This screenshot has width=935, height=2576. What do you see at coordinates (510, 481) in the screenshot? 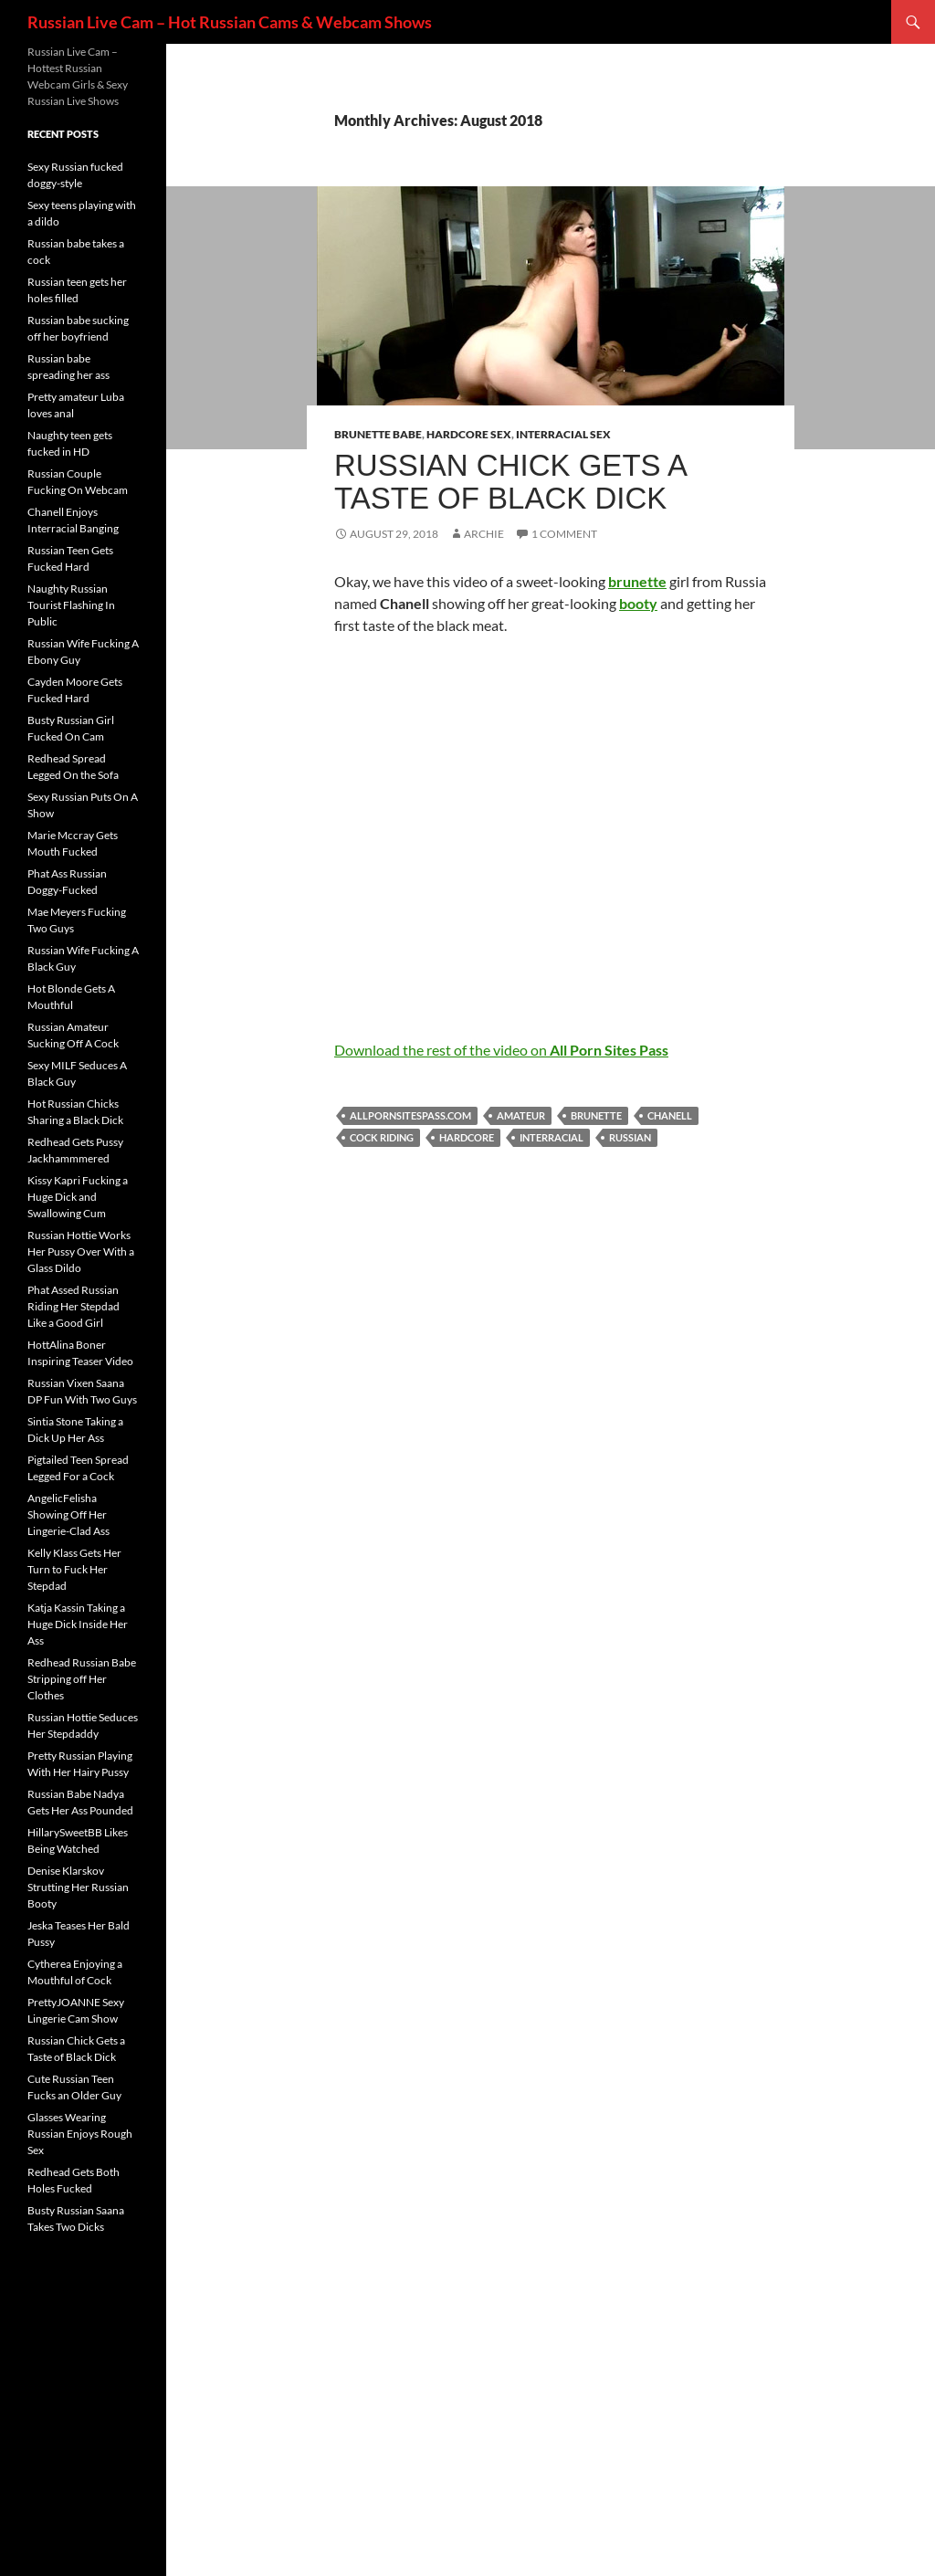
I see `Russian Chick Gets a Taste of Black Dick` at bounding box center [510, 481].